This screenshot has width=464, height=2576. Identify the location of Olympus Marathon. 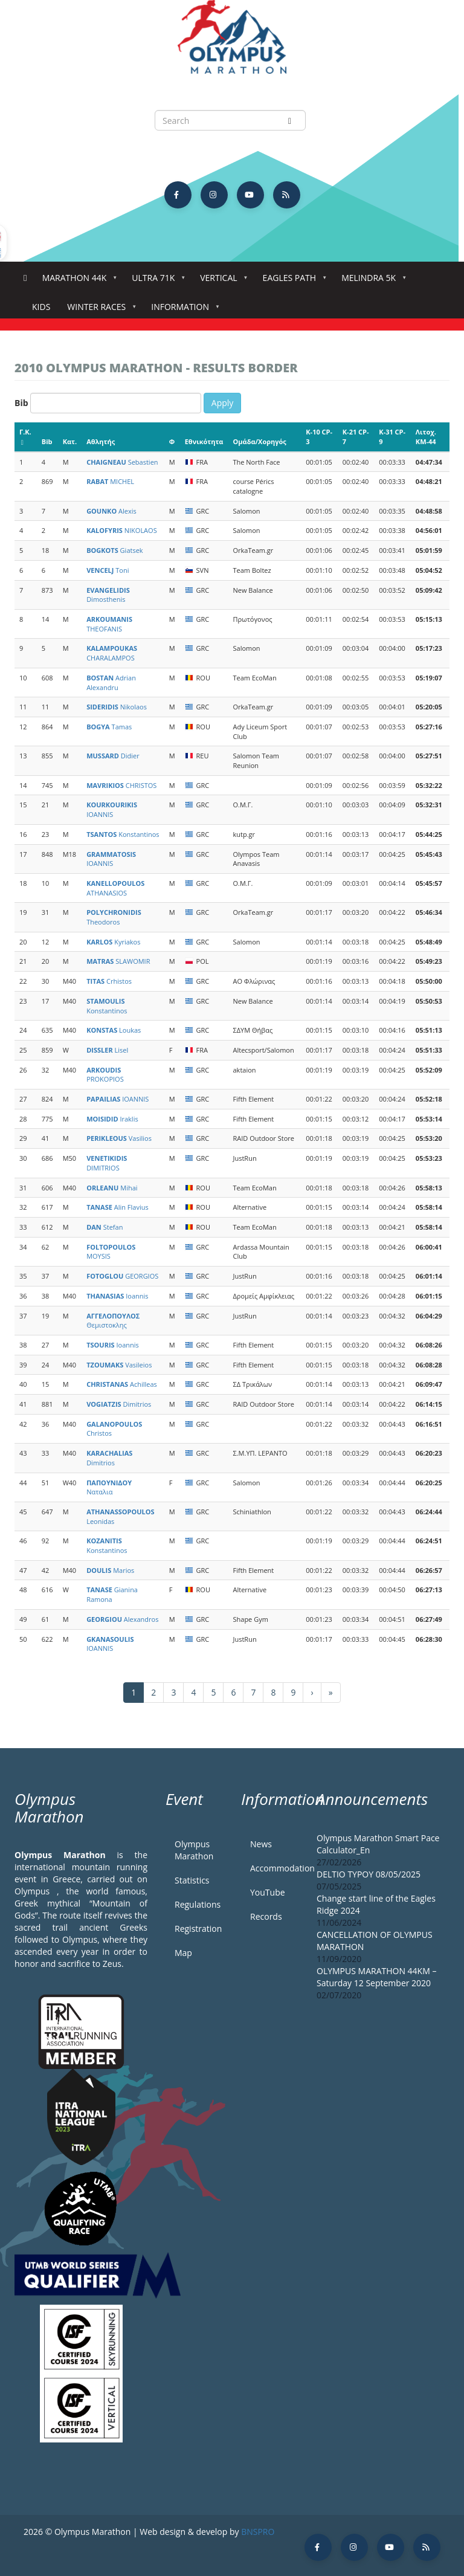
(194, 1850).